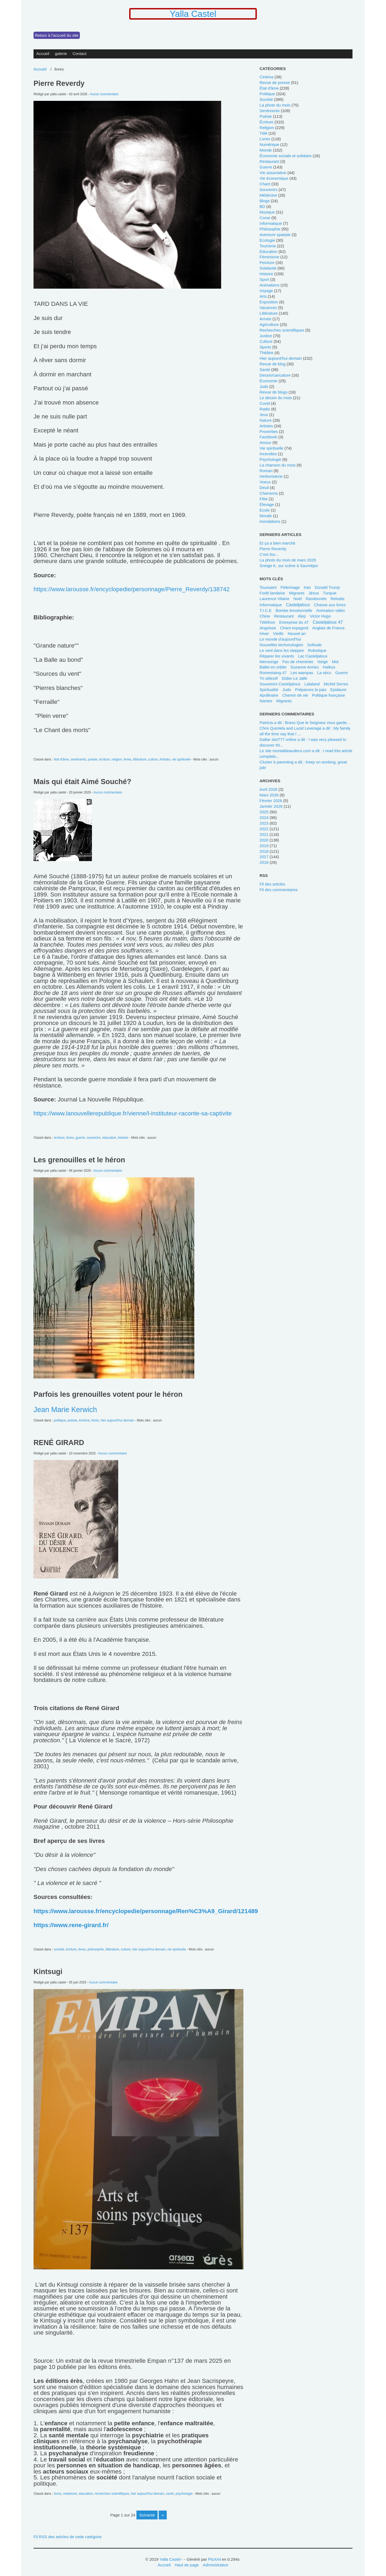 The image size is (386, 2576). I want to click on Roman, so click(265, 470).